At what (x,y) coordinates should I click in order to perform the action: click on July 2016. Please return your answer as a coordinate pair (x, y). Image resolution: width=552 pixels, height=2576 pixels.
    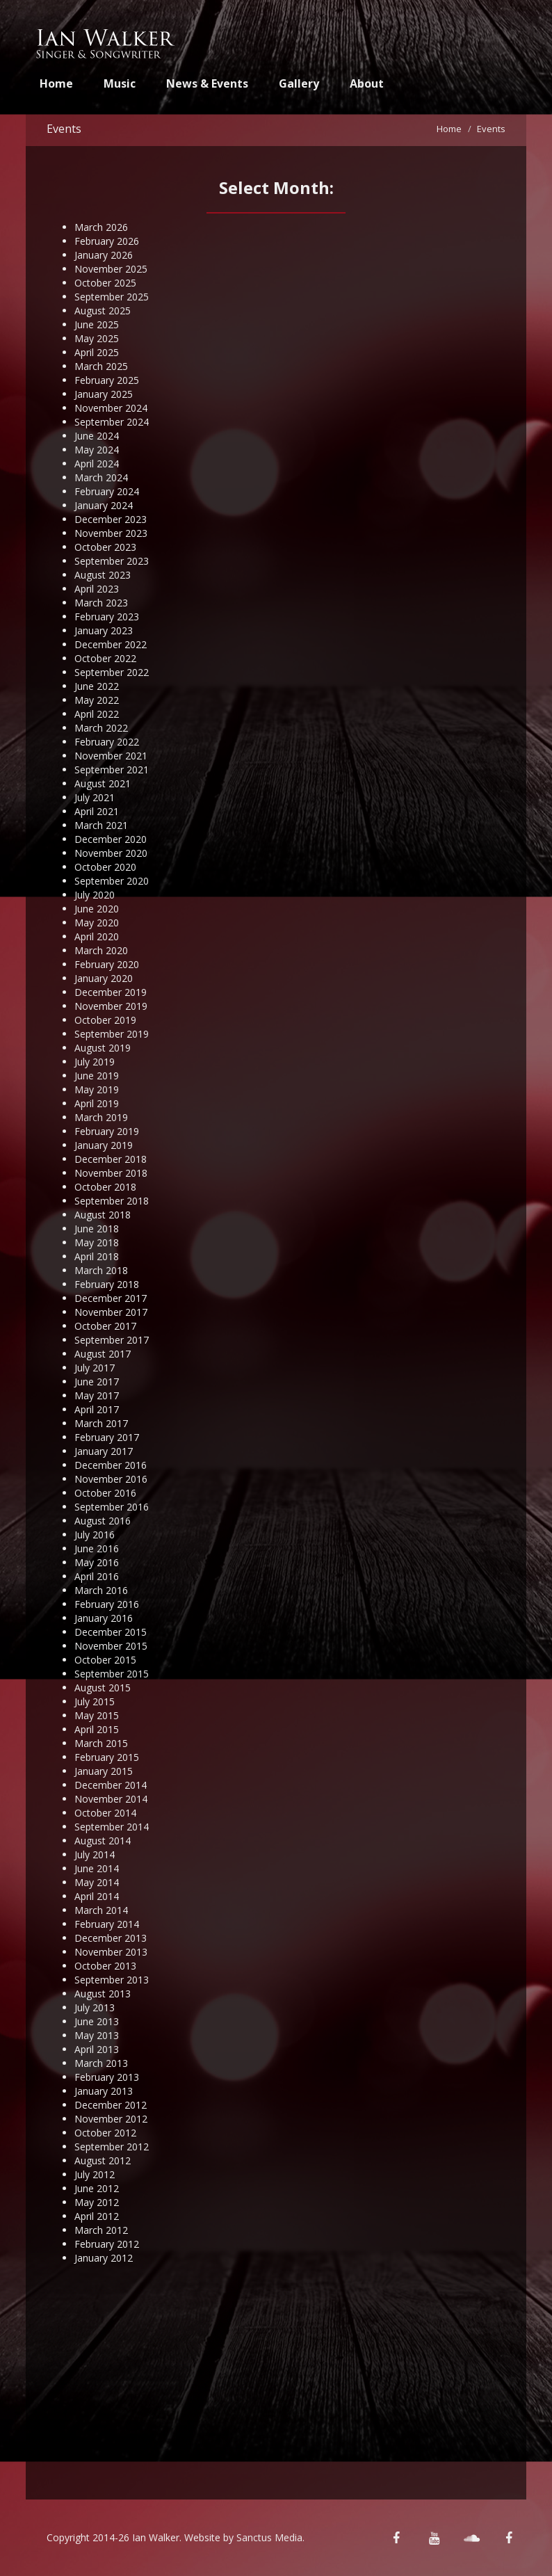
    Looking at the image, I should click on (94, 1534).